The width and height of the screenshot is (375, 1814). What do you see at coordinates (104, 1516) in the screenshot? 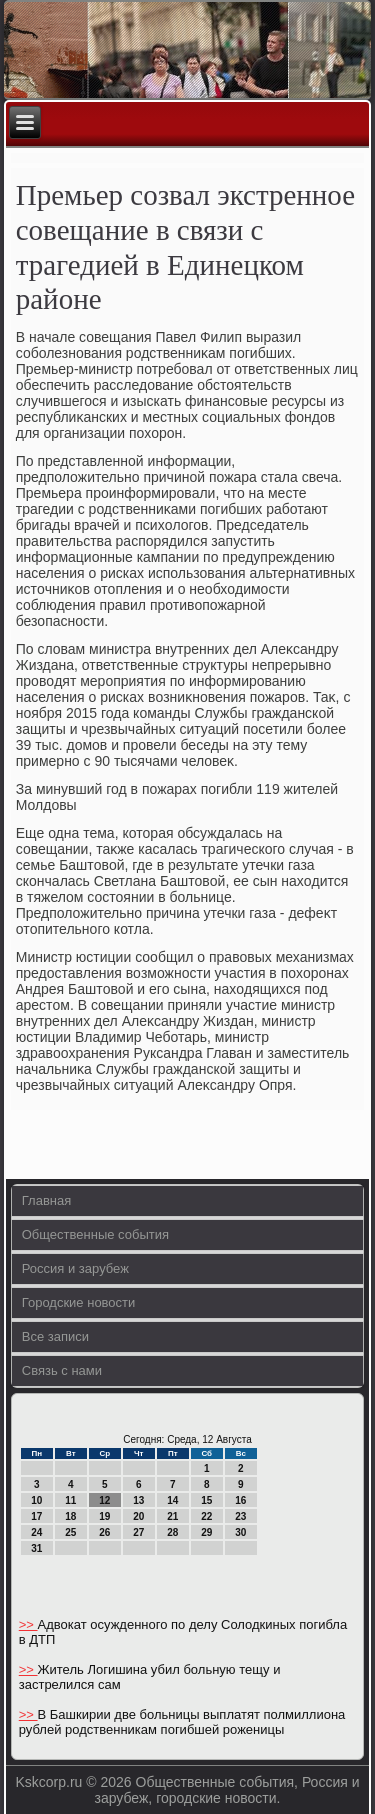
I see `19` at bounding box center [104, 1516].